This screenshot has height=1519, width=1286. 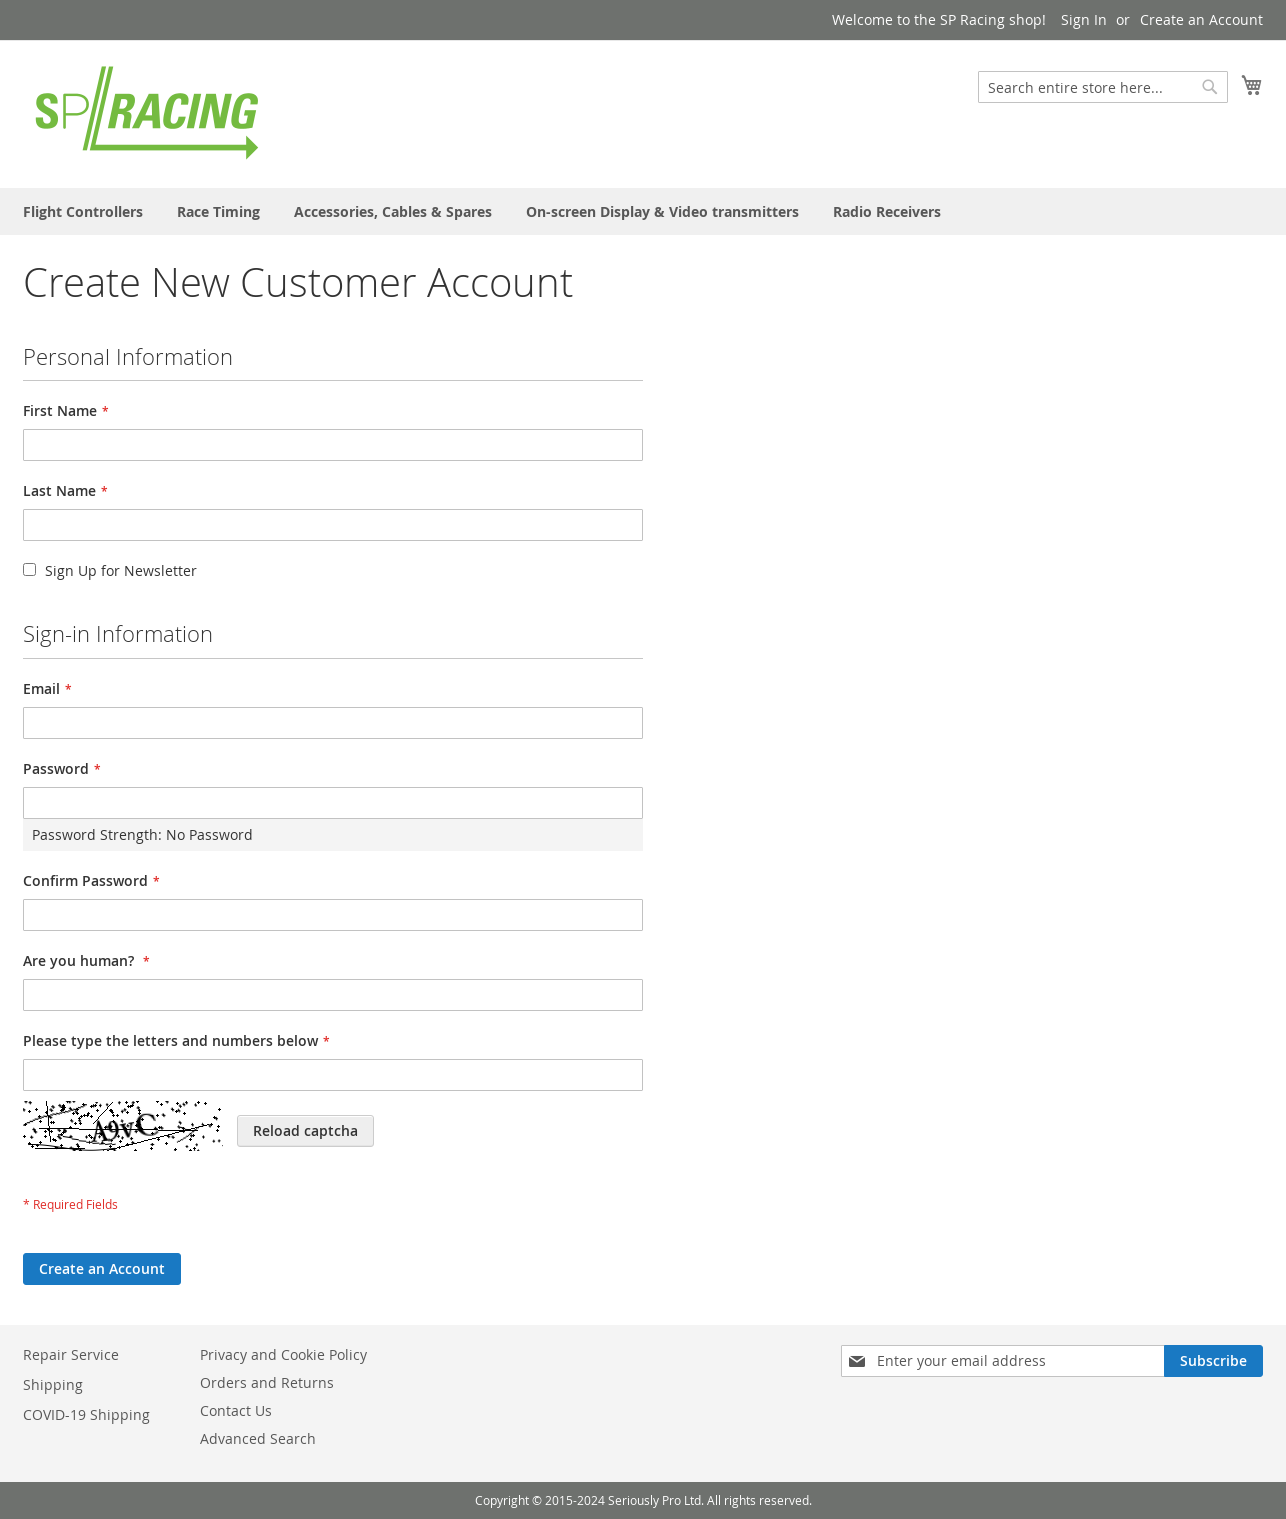 What do you see at coordinates (1084, 19) in the screenshot?
I see `Sign In` at bounding box center [1084, 19].